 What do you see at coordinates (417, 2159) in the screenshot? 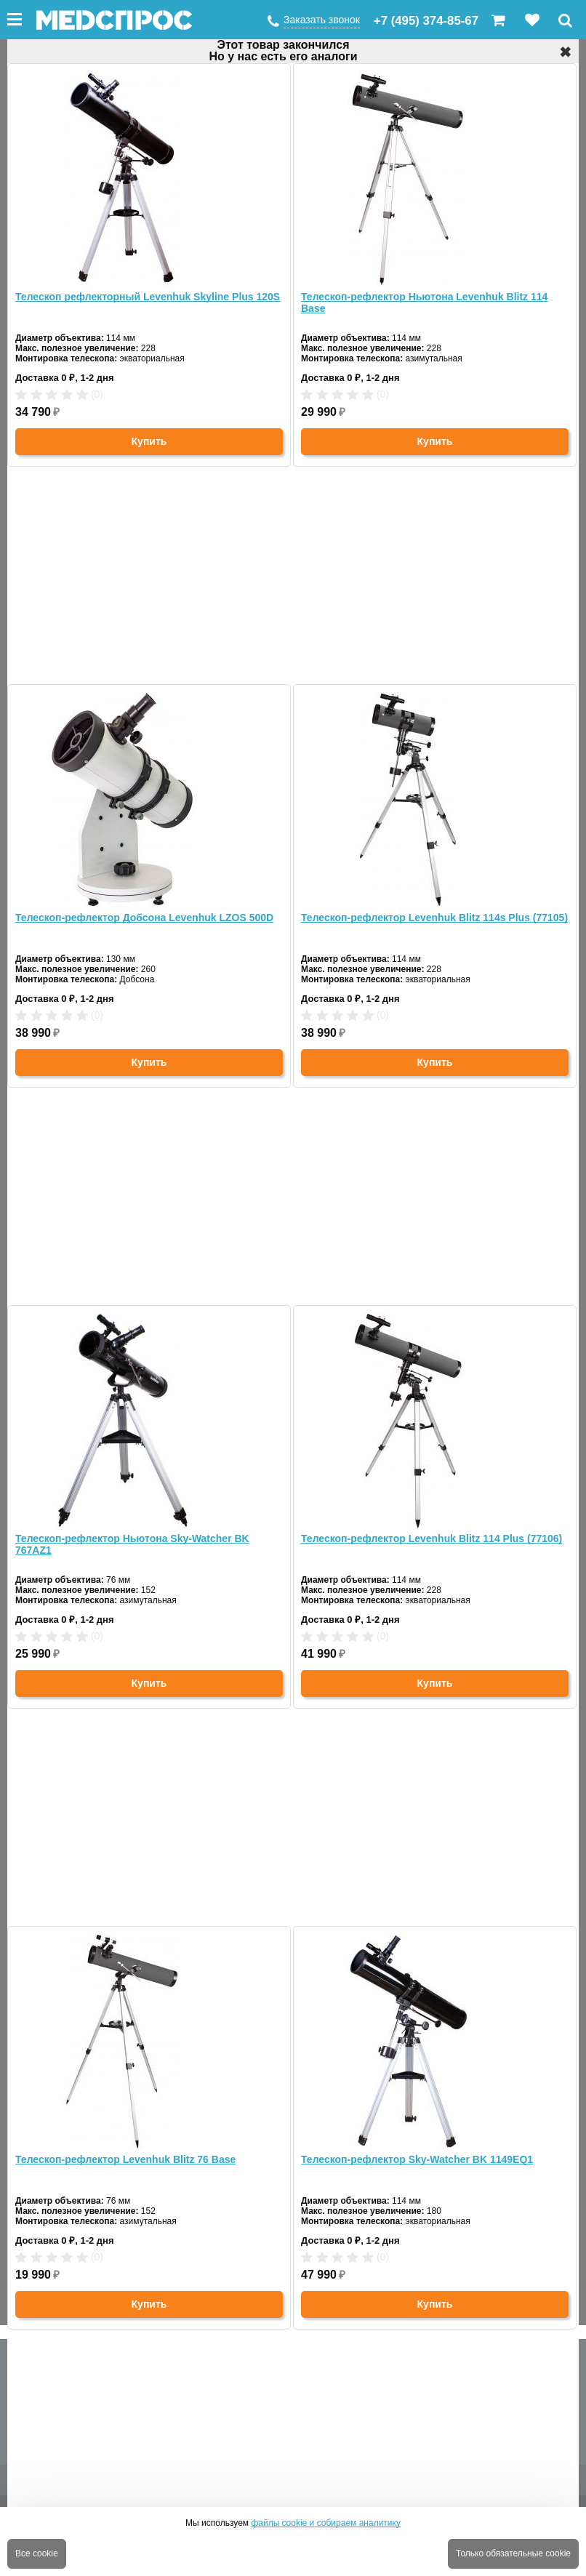
I see `Телескоп-рефлектор Sky-Watcher BK 1149EQ1` at bounding box center [417, 2159].